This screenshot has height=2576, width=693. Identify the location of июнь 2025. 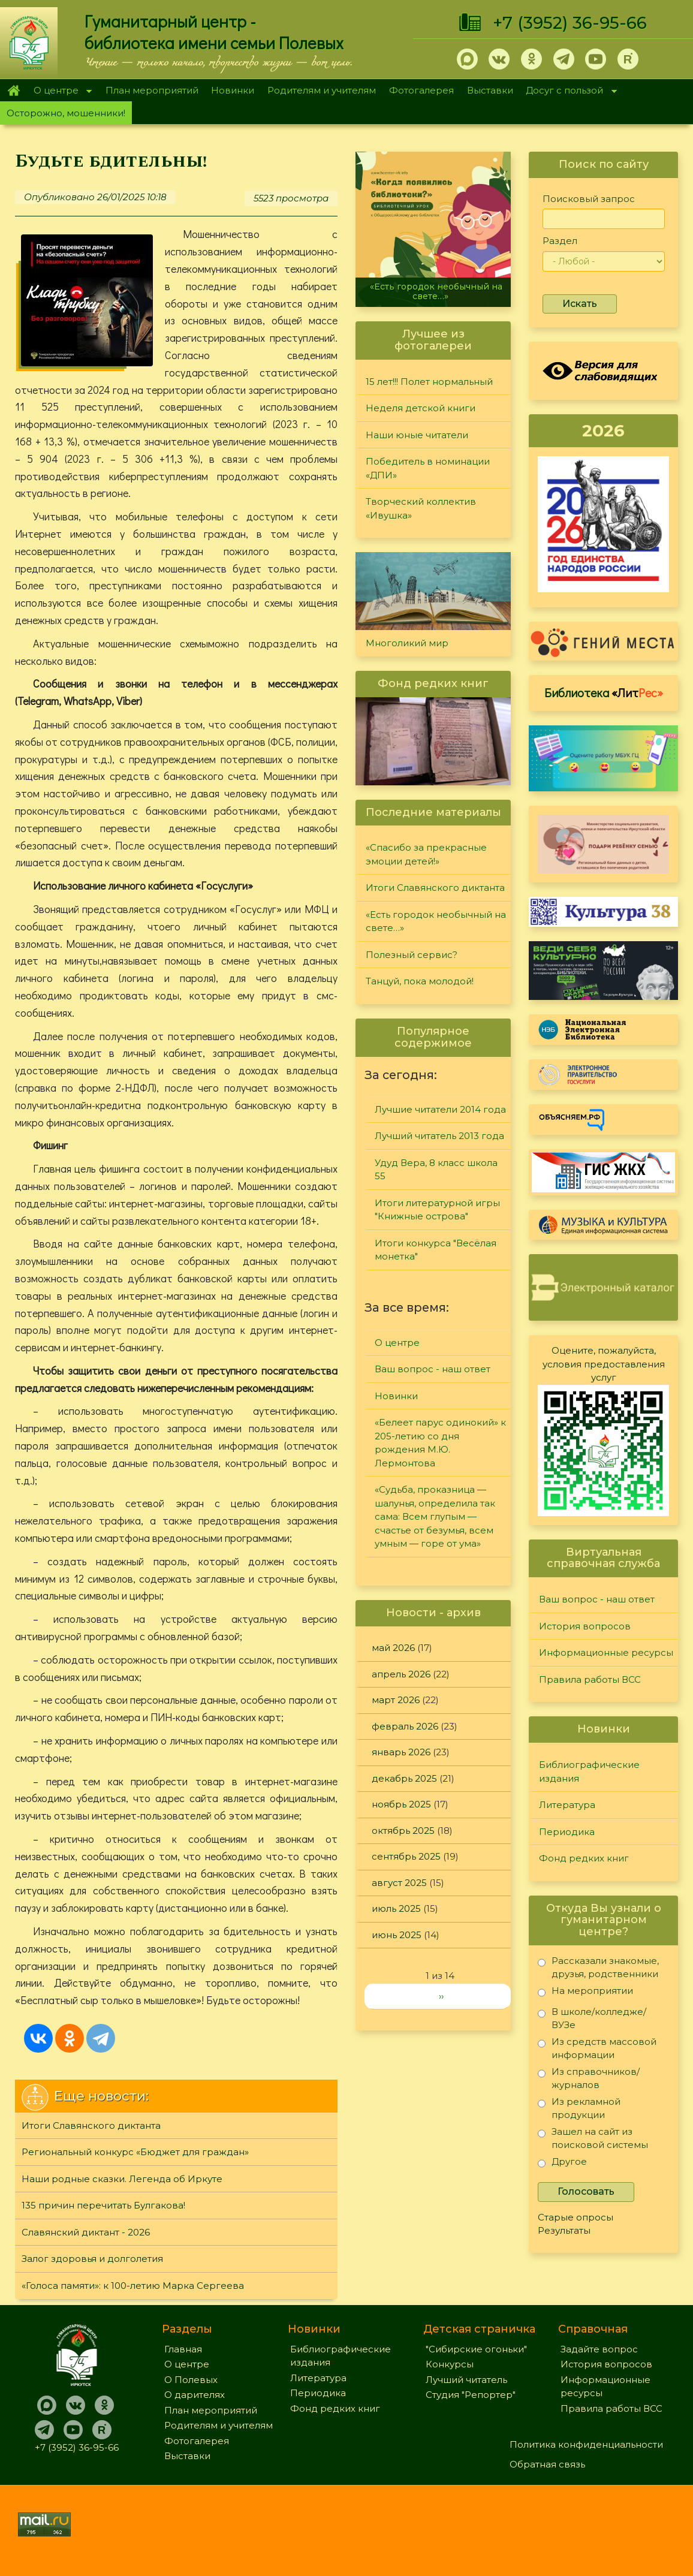
(396, 1935).